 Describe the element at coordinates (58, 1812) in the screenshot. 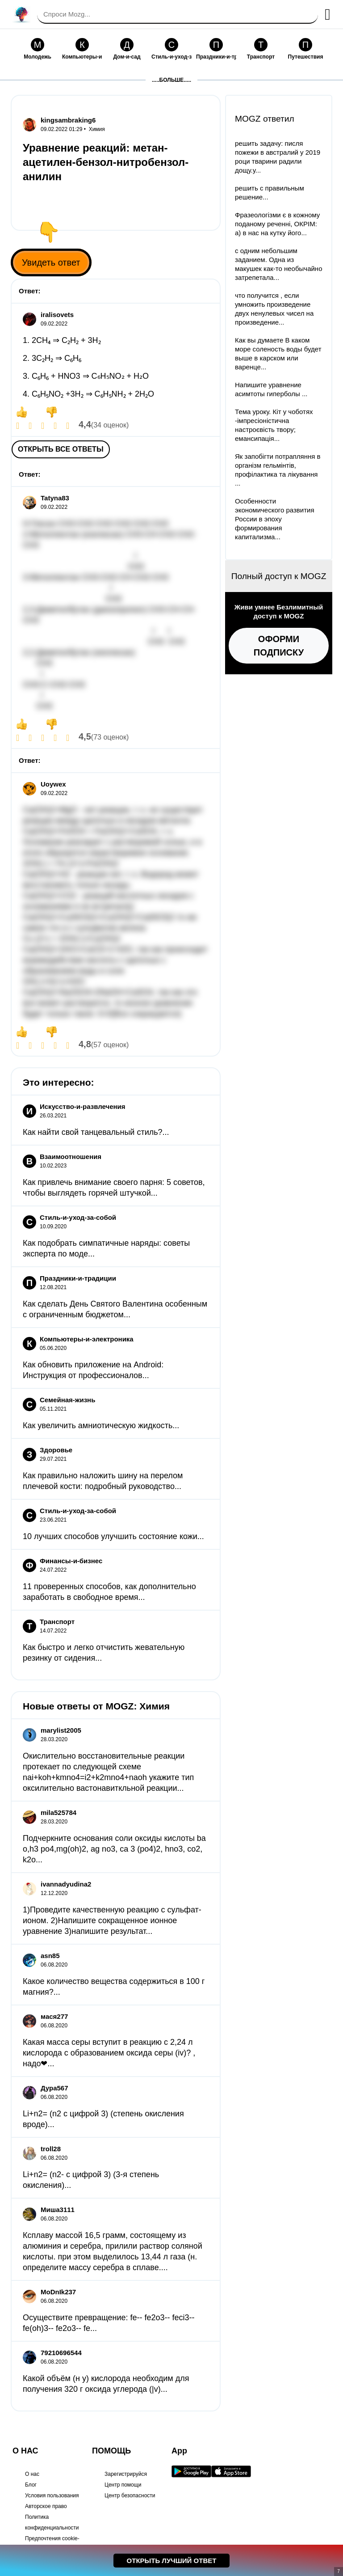

I see `mila525784` at that location.